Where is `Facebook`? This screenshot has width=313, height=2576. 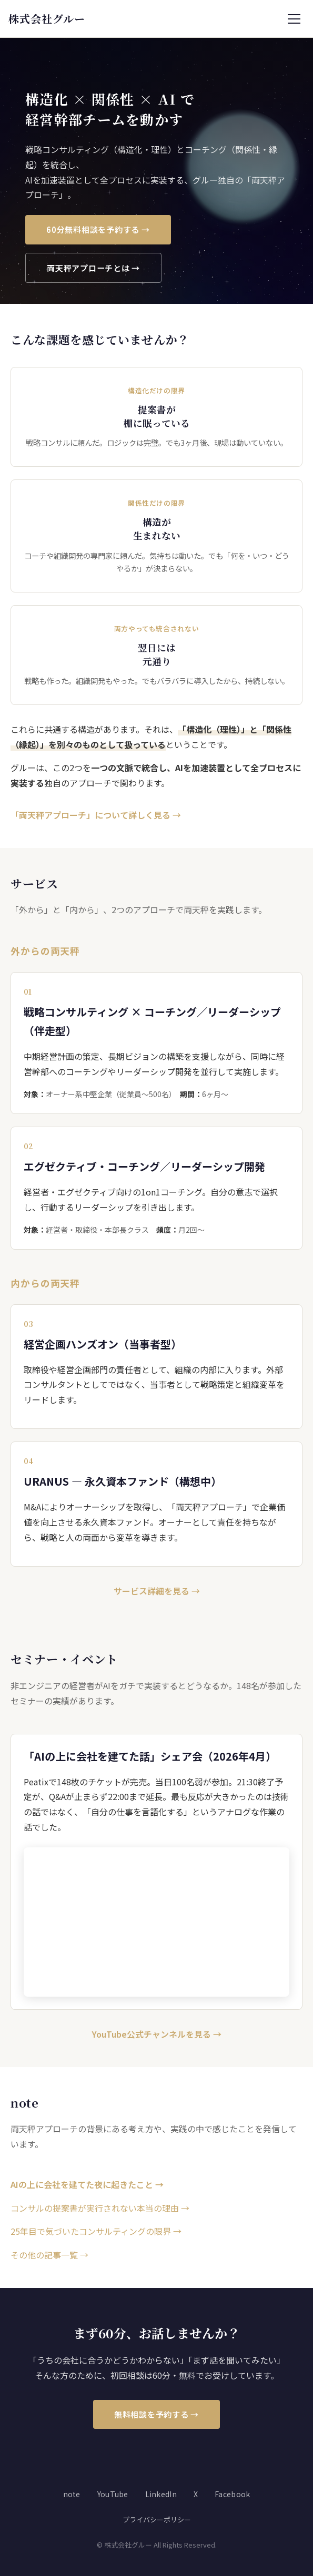 Facebook is located at coordinates (232, 2494).